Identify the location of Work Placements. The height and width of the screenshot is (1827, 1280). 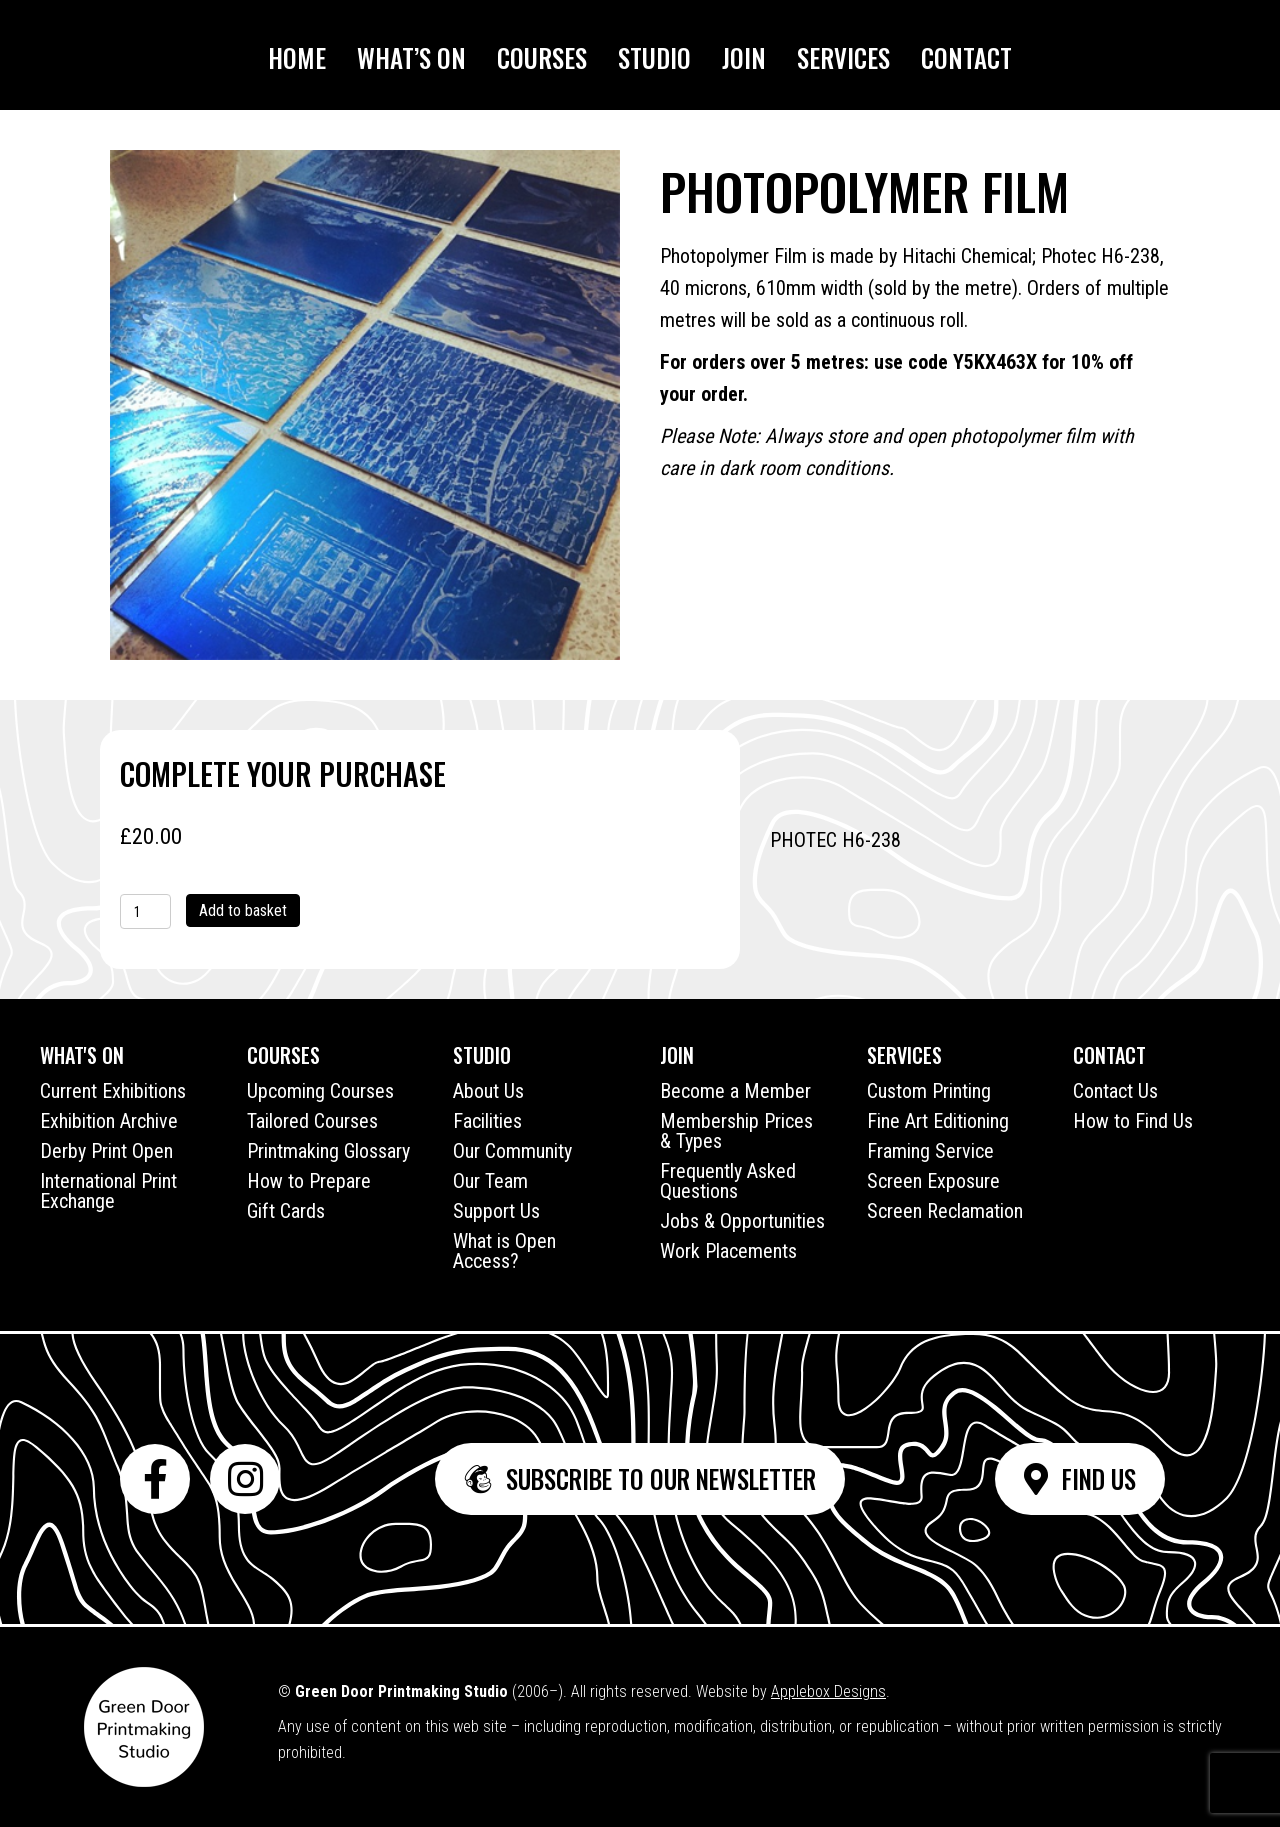
(728, 1251).